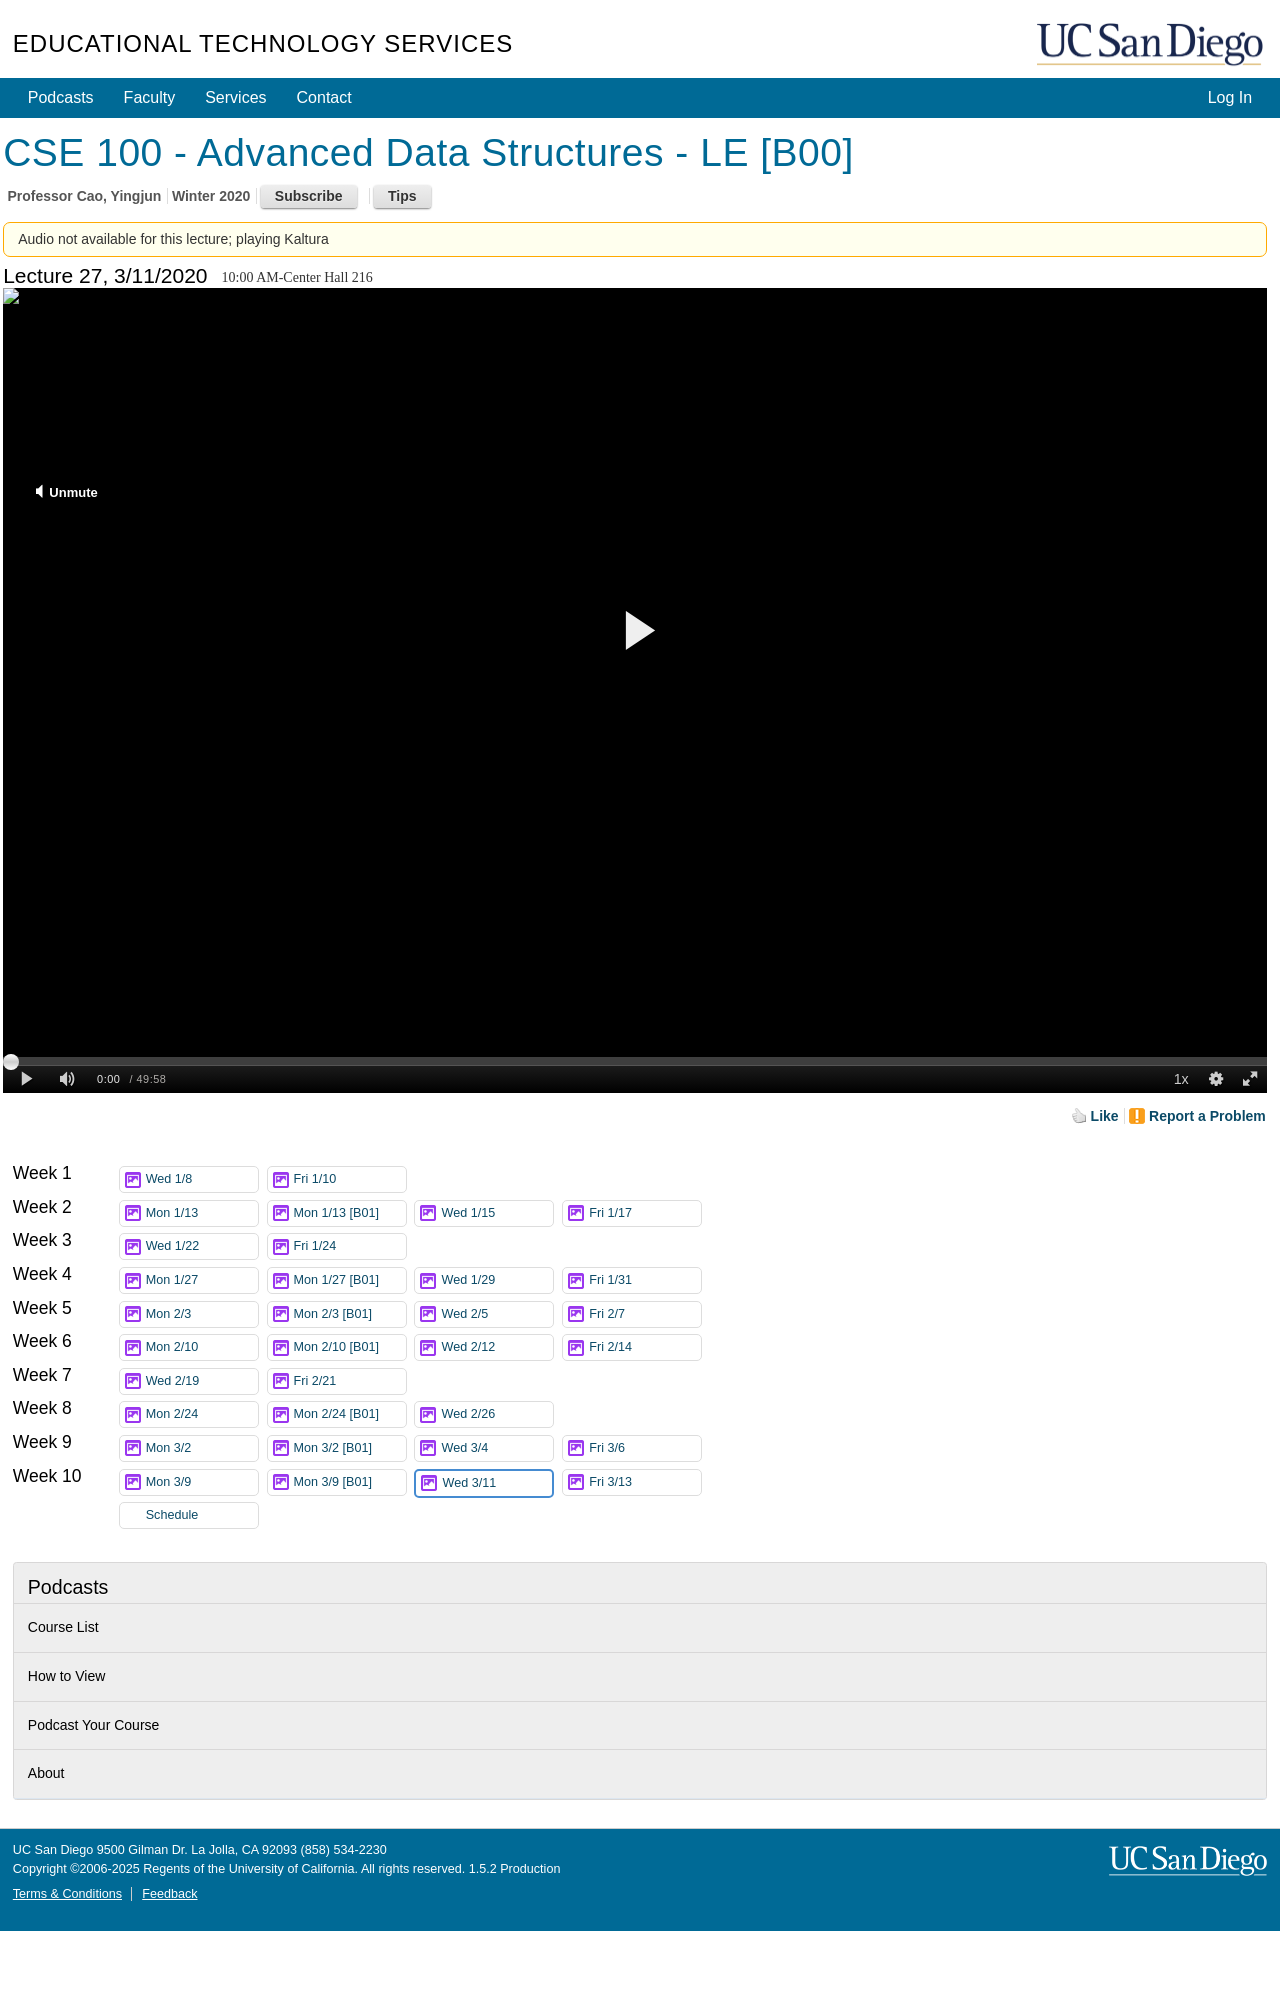 The image size is (1280, 1992). I want to click on Report a Problem, so click(1207, 1116).